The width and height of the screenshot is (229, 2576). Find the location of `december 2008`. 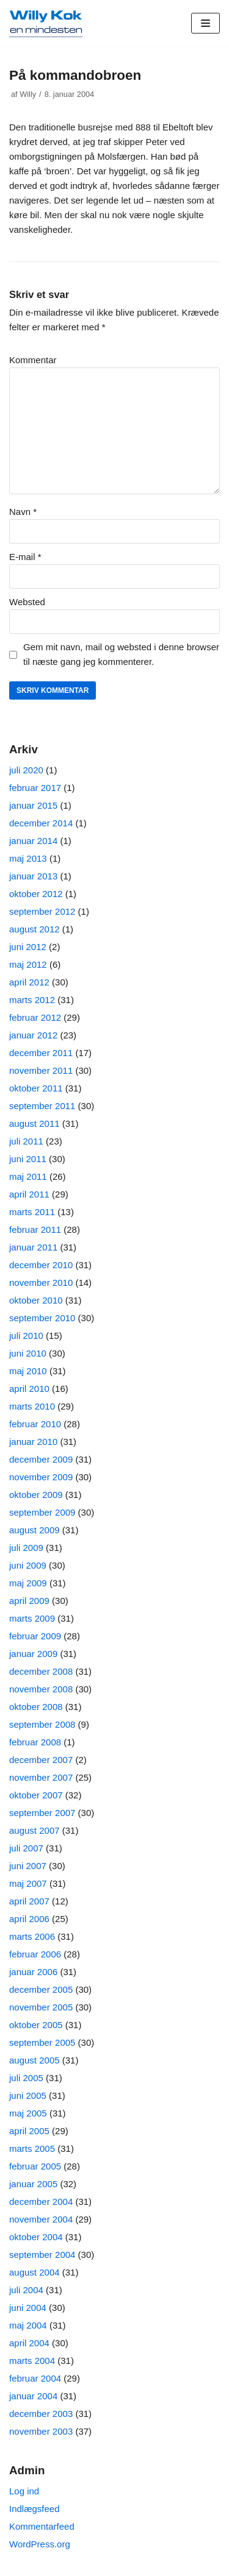

december 2008 is located at coordinates (41, 1671).